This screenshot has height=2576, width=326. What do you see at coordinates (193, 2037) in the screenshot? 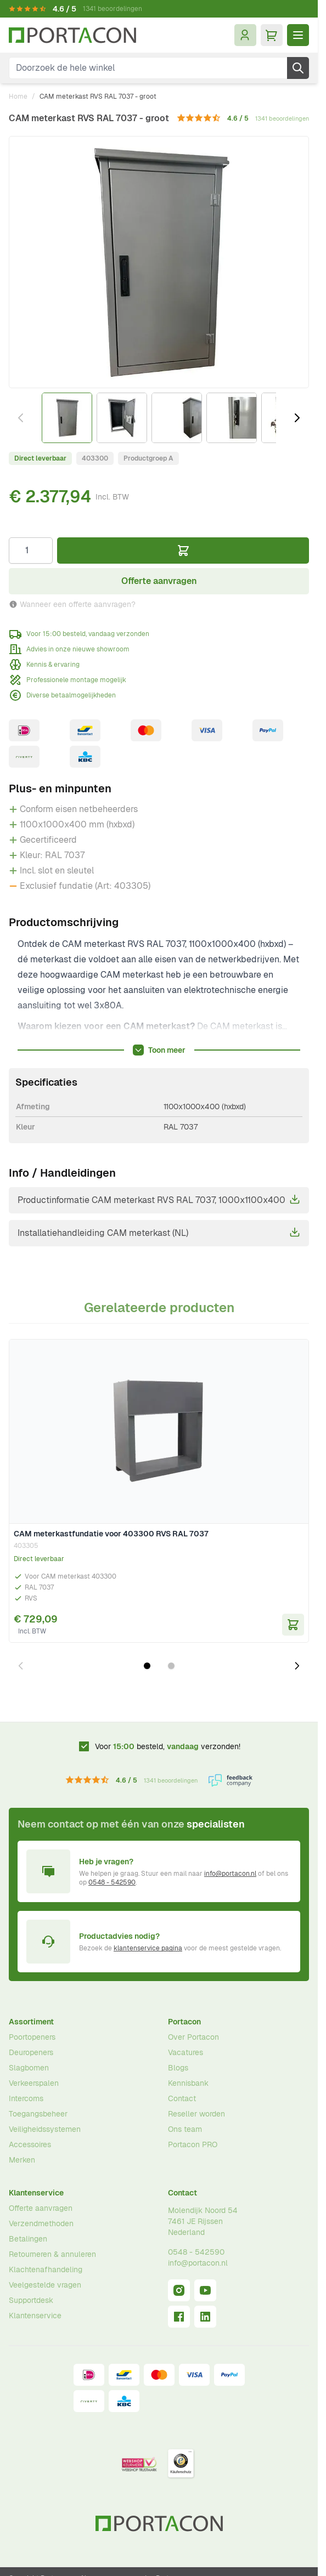
I see `Over Portacon` at bounding box center [193, 2037].